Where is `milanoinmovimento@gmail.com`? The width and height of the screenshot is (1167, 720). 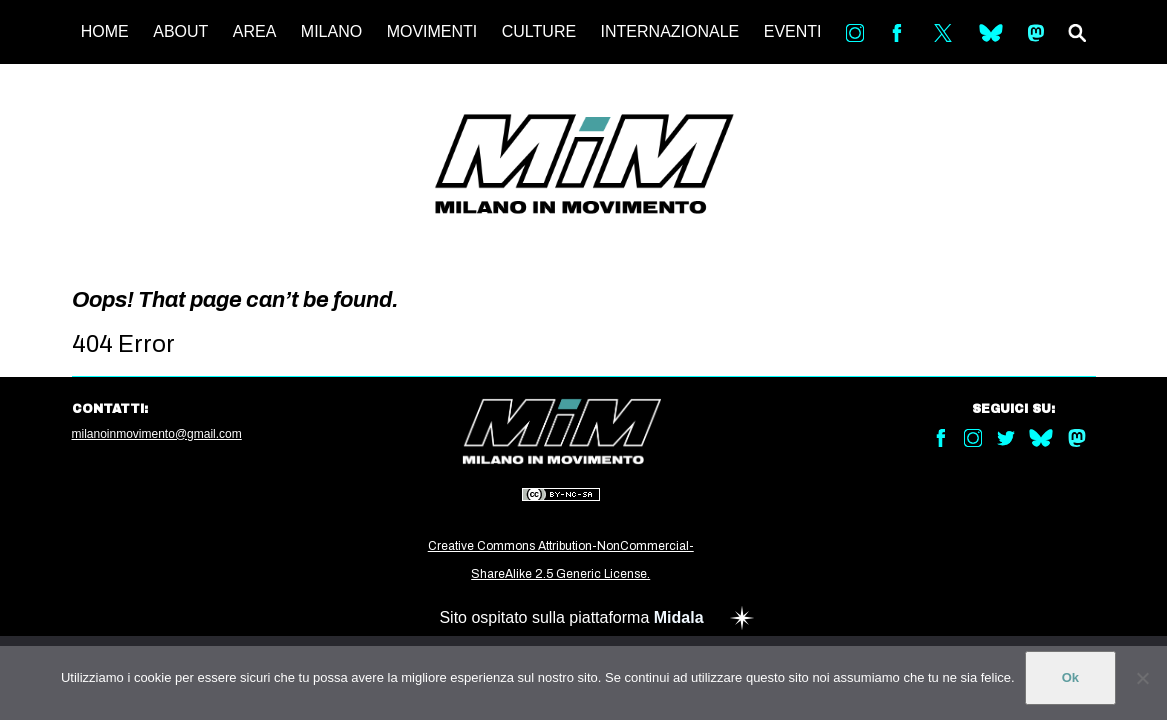 milanoinmovimento@gmail.com is located at coordinates (157, 434).